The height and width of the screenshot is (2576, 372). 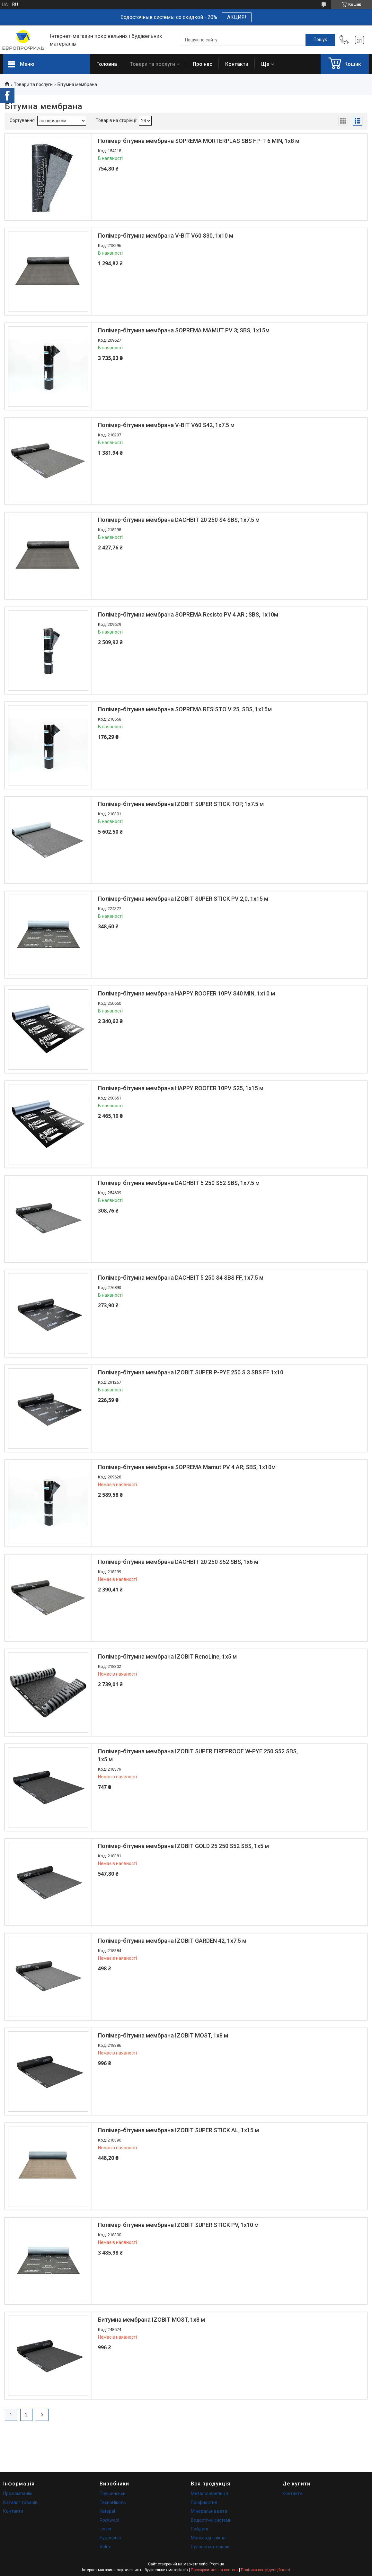 What do you see at coordinates (172, 1940) in the screenshot?
I see `Полімер-бітумна мембрана IZOBIT GARDEN 42, 1х7.5 м` at bounding box center [172, 1940].